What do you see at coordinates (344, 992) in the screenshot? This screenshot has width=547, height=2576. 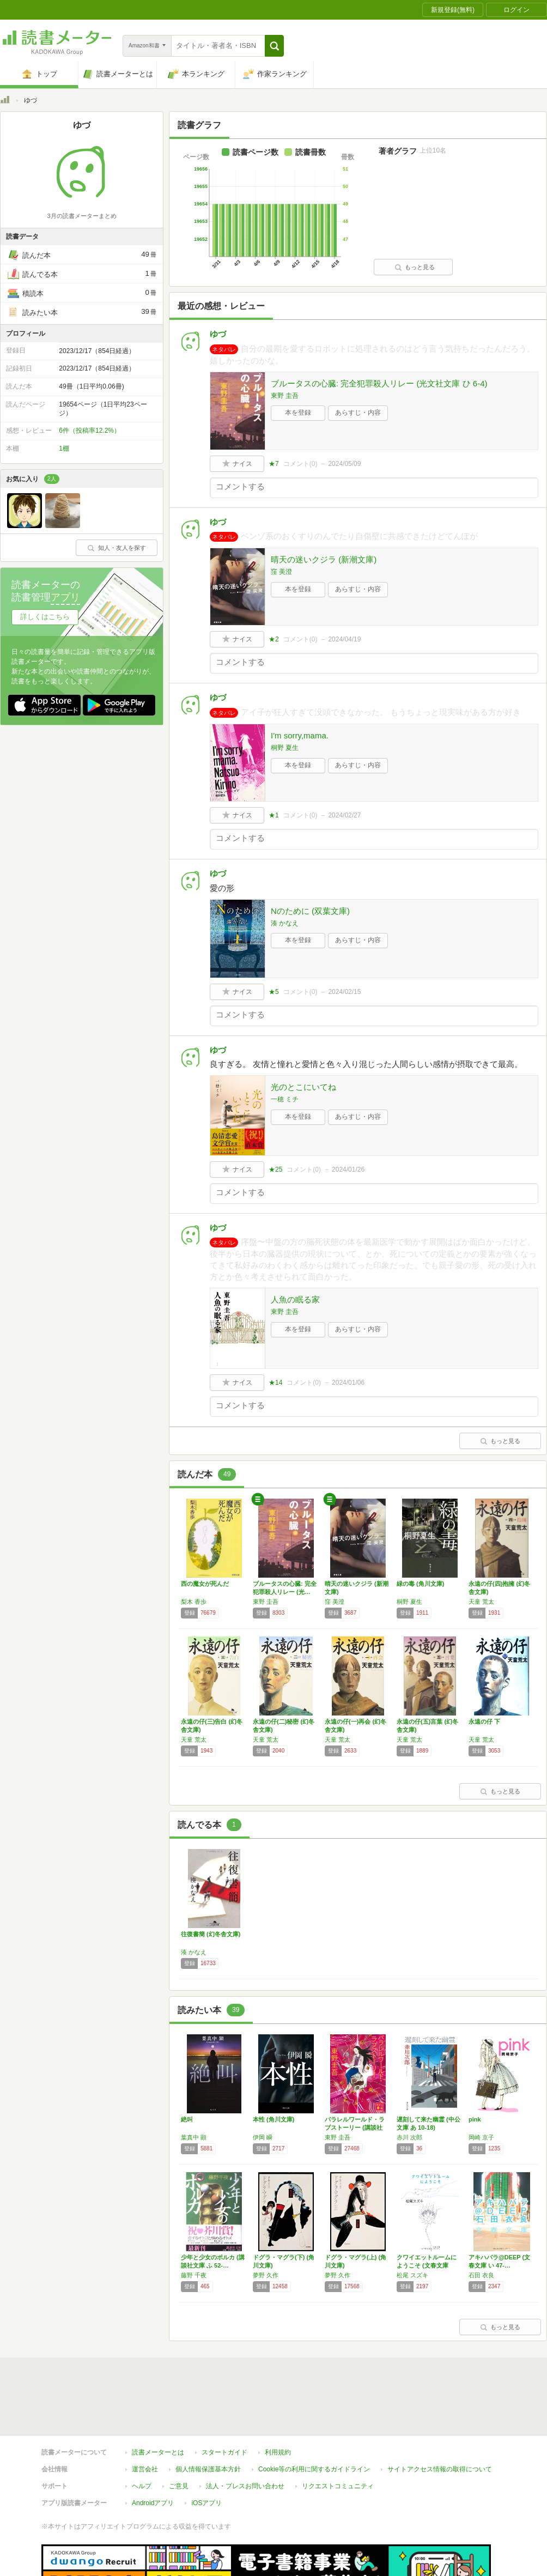 I see `2024/02/15` at bounding box center [344, 992].